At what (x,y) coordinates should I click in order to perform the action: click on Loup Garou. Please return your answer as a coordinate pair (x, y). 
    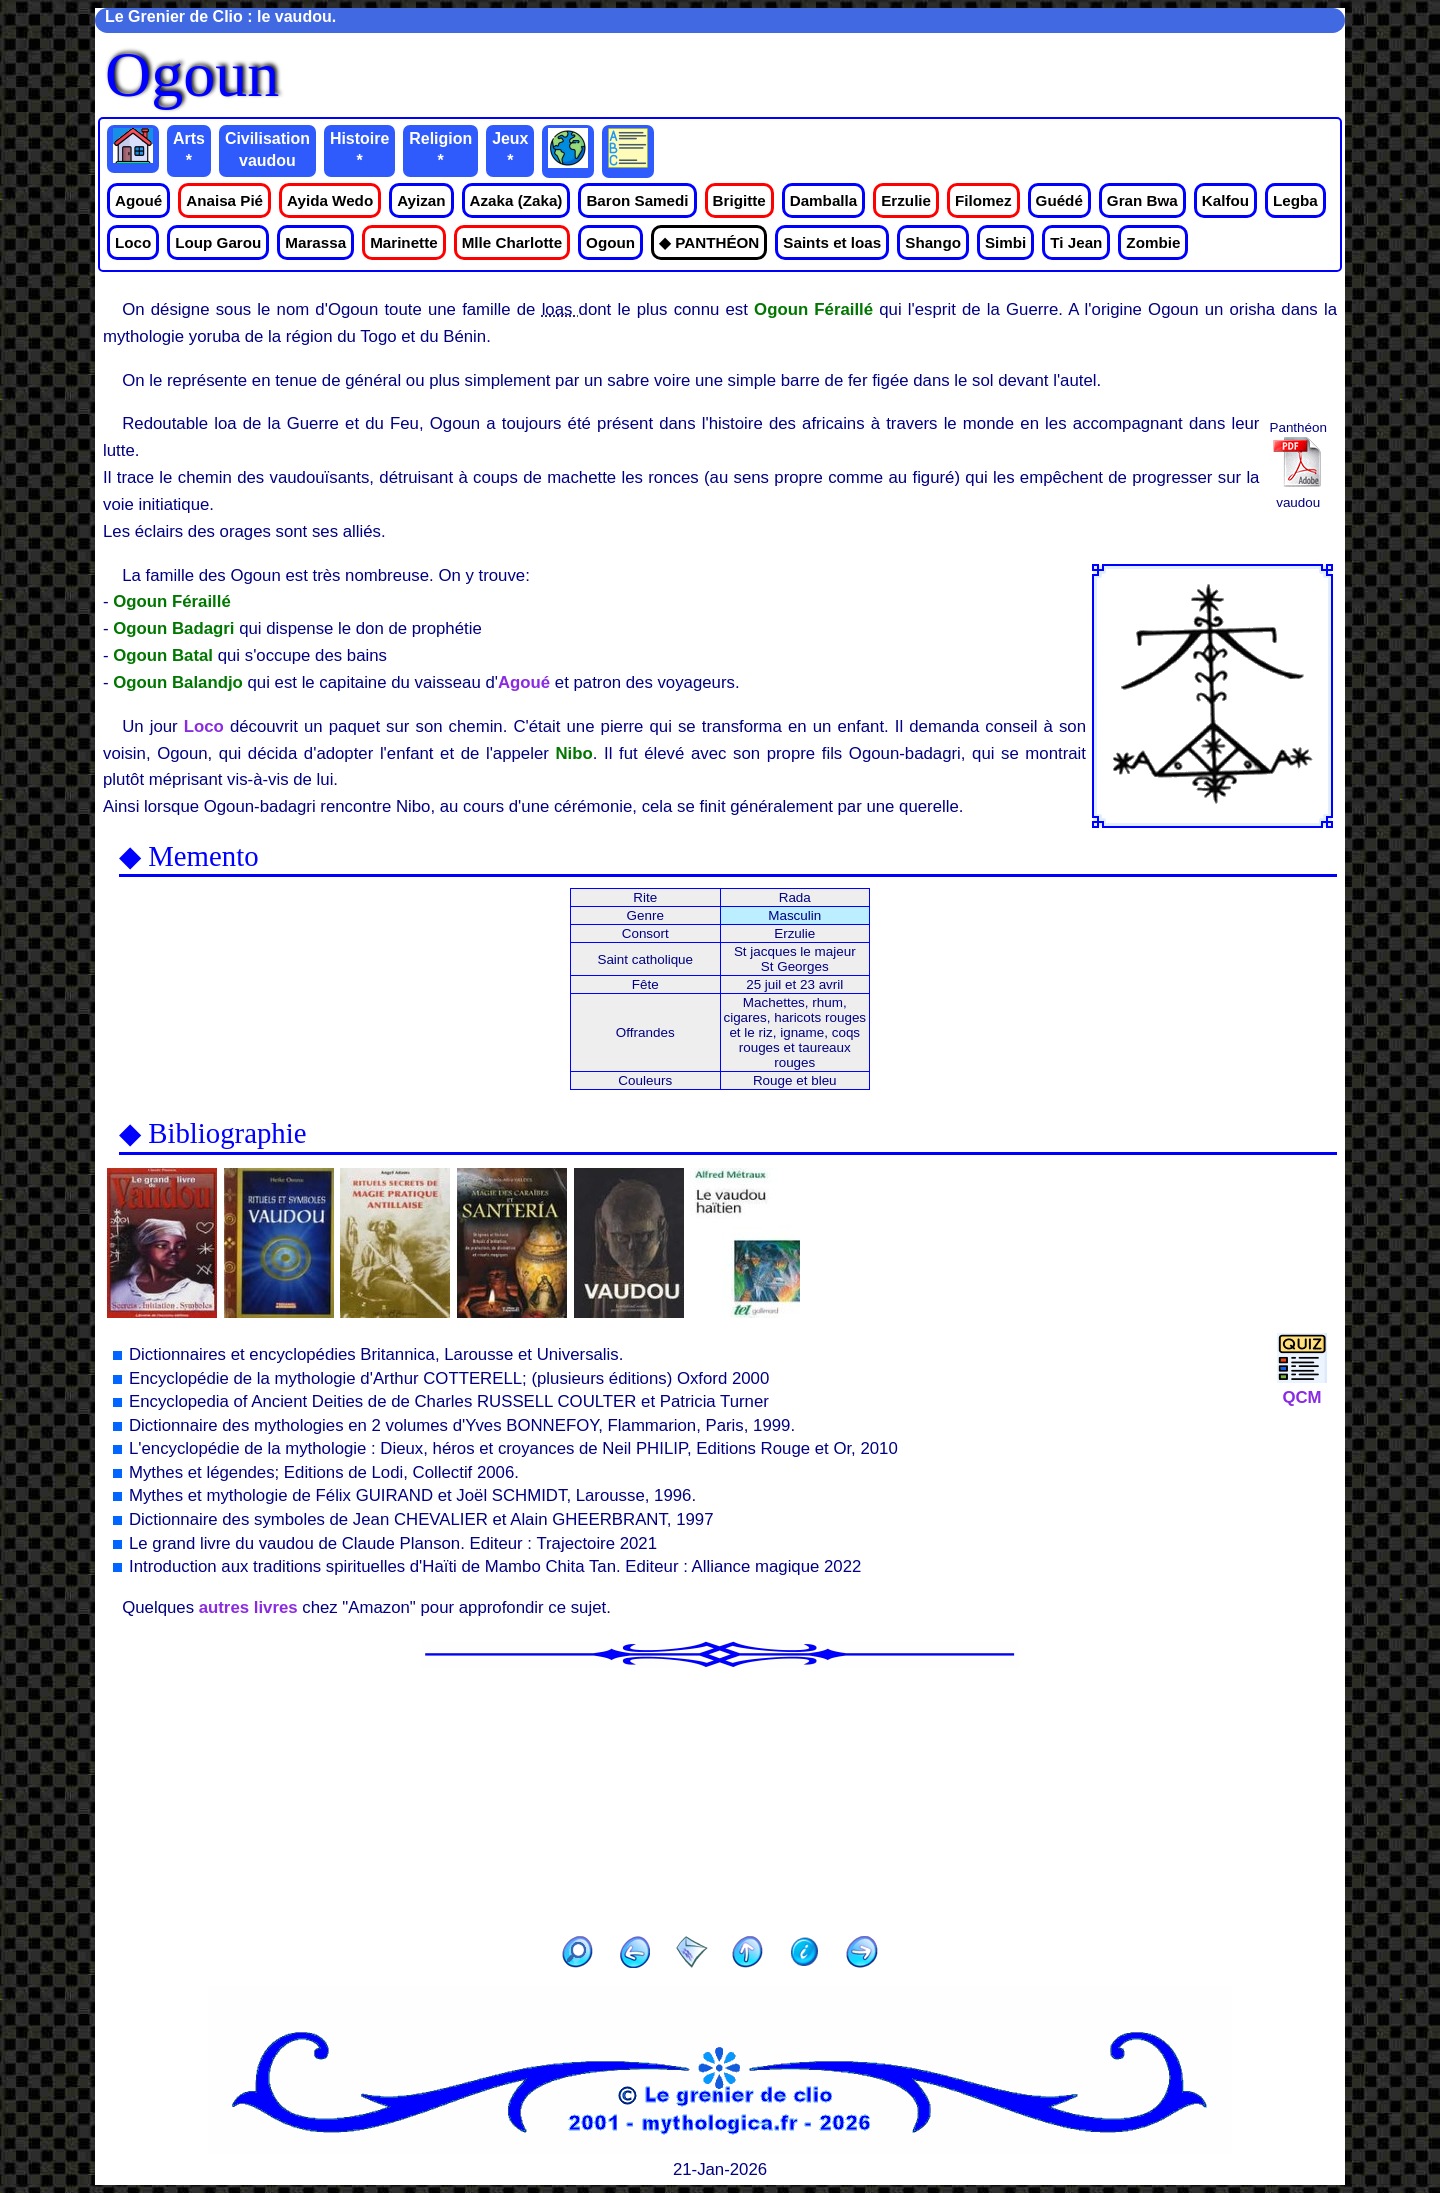
    Looking at the image, I should click on (218, 242).